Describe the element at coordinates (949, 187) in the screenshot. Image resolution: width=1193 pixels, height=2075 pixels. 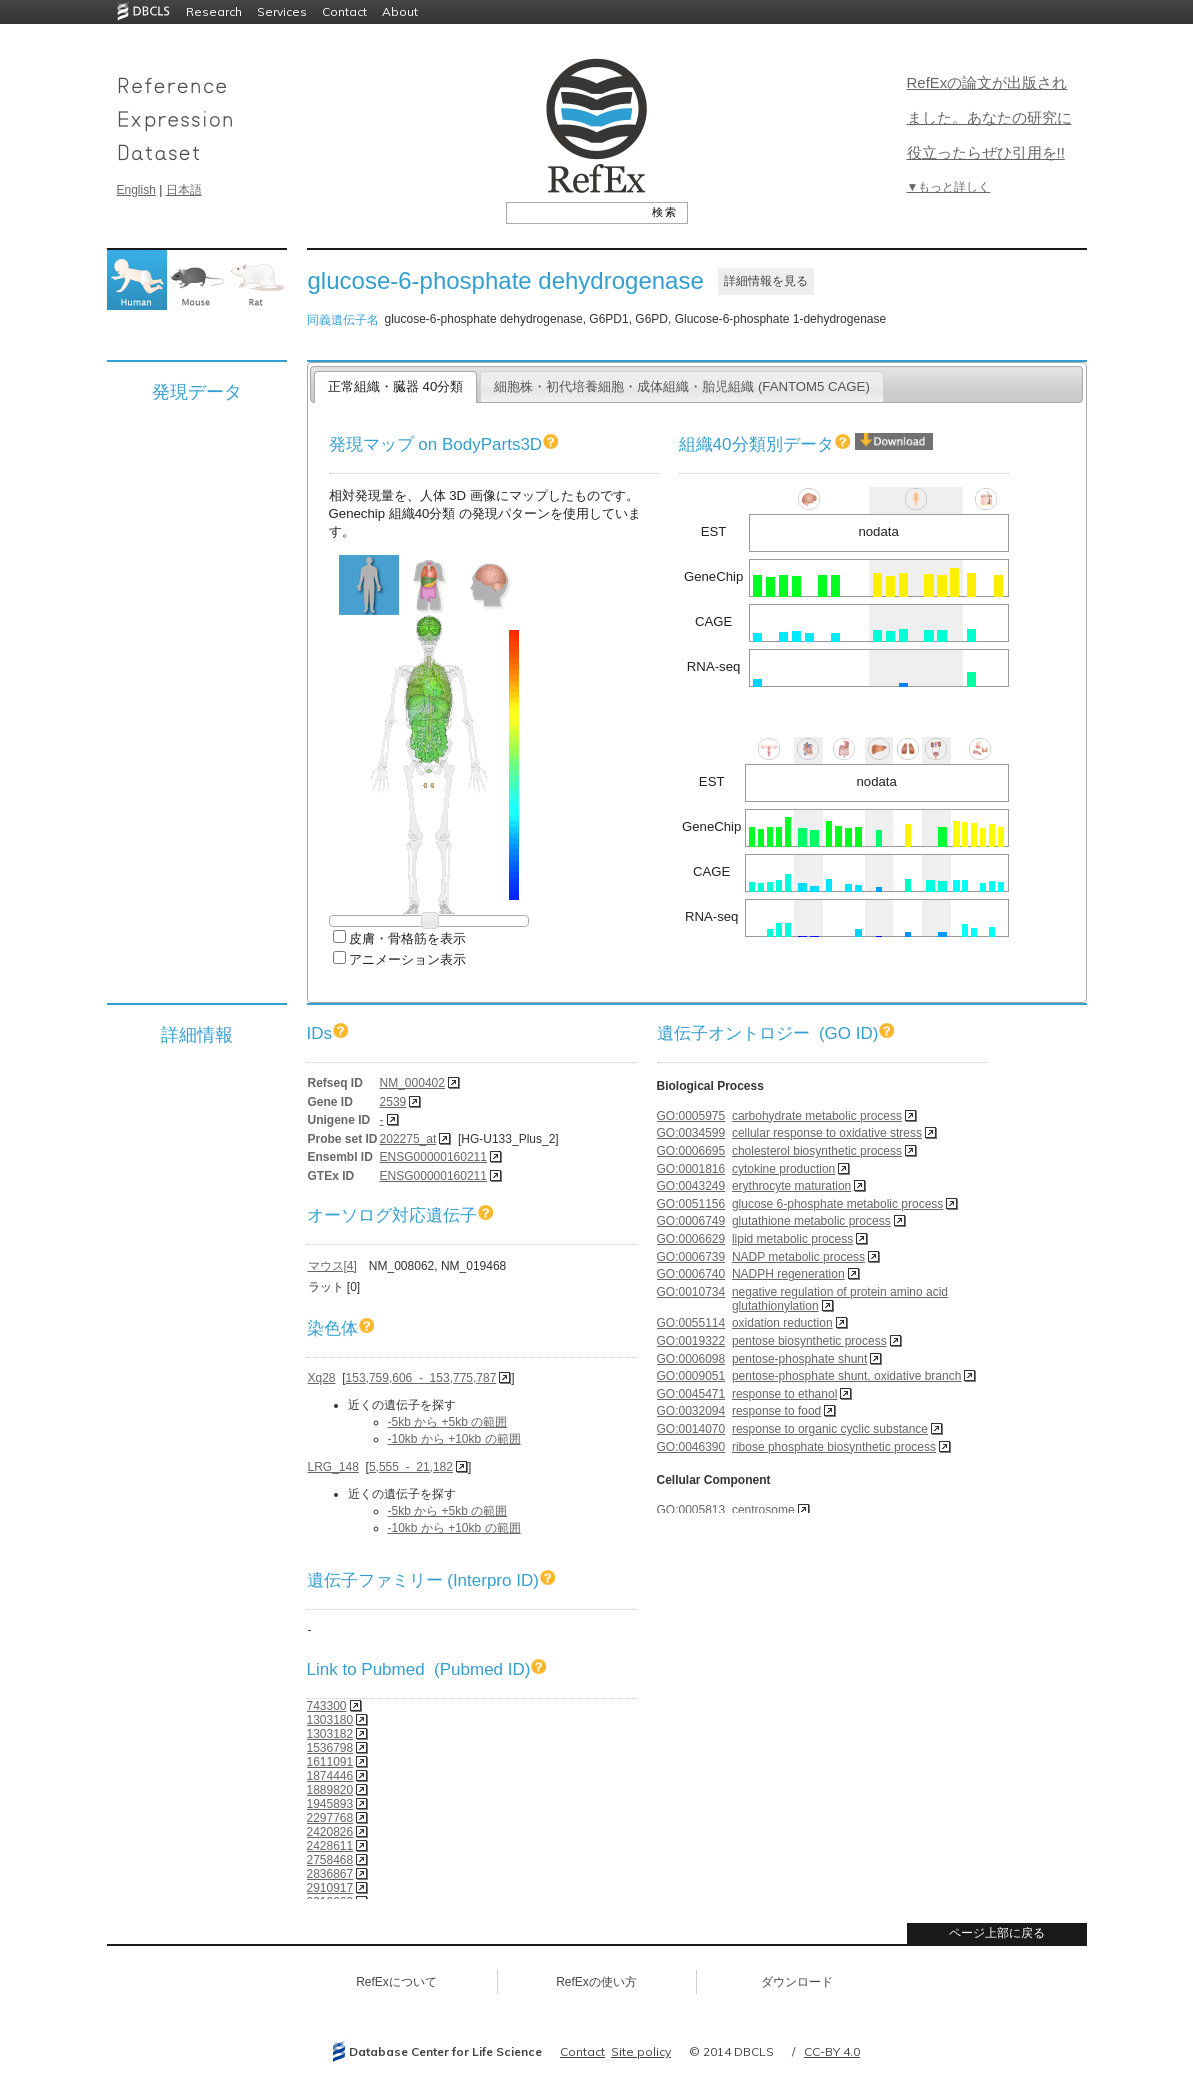
I see `▼もっと詳しく` at that location.